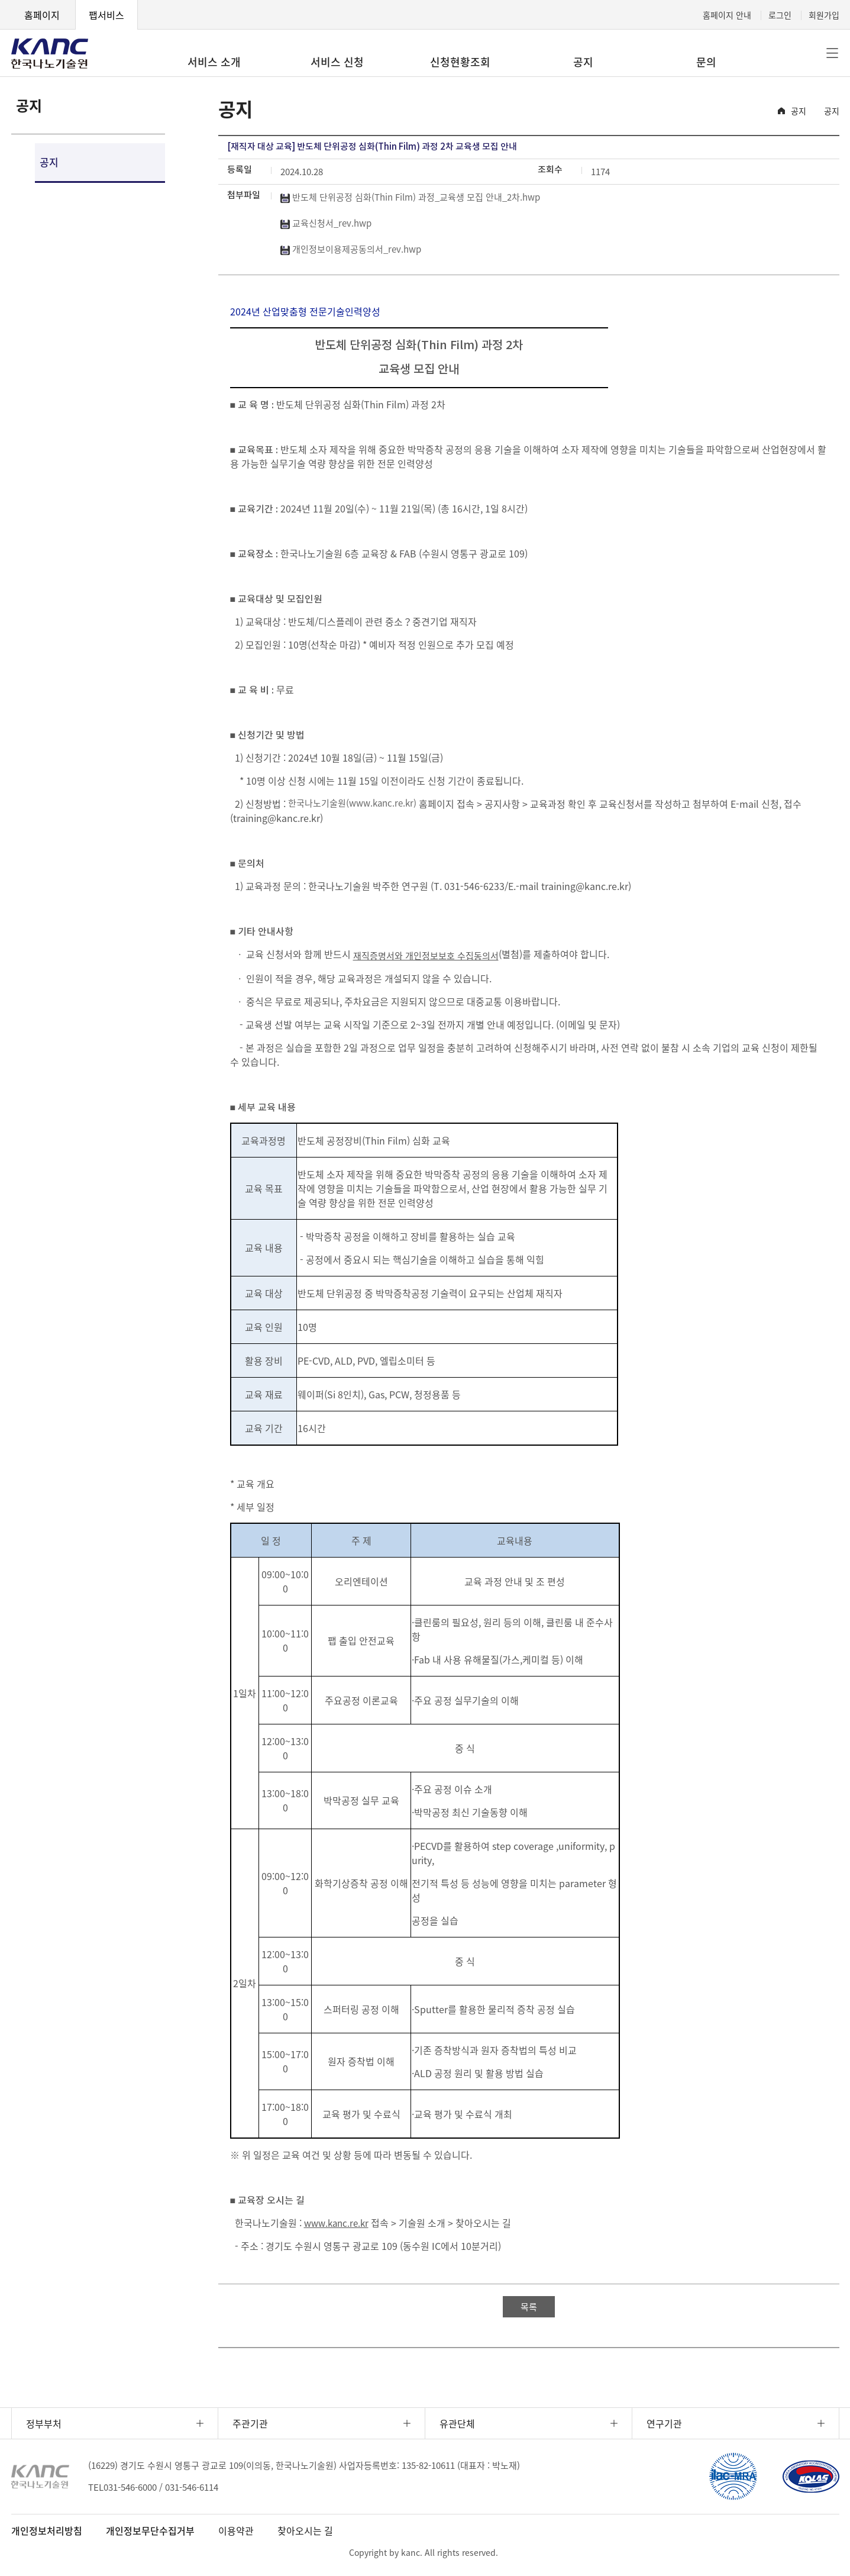 Image resolution: width=850 pixels, height=2576 pixels. Describe the element at coordinates (337, 62) in the screenshot. I see `서비스 신청` at that location.